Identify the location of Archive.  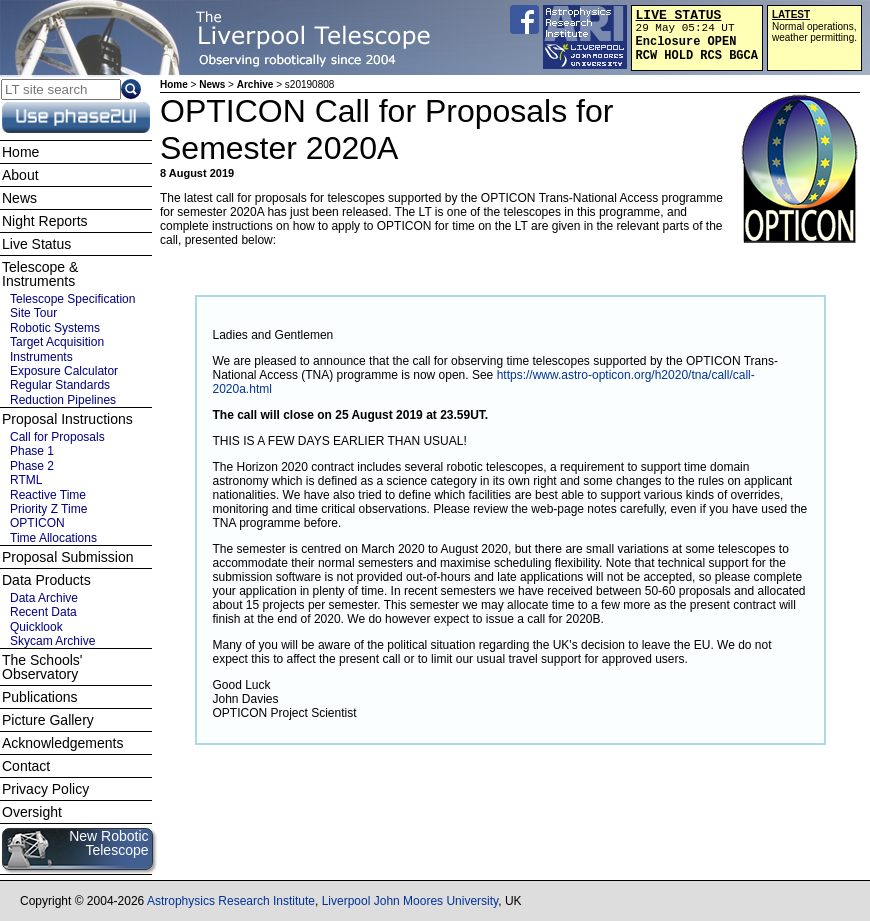
(255, 84).